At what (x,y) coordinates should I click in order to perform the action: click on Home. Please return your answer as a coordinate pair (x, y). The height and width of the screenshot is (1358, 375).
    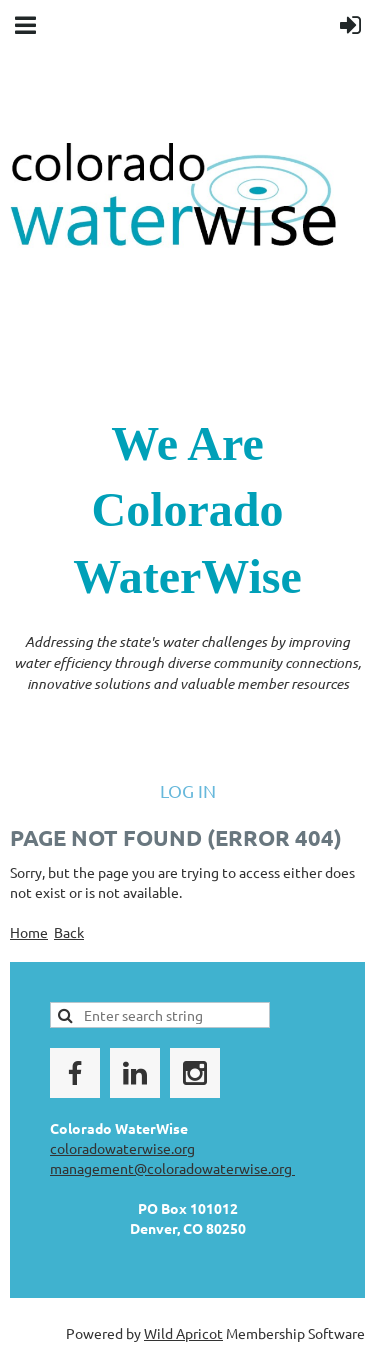
    Looking at the image, I should click on (29, 932).